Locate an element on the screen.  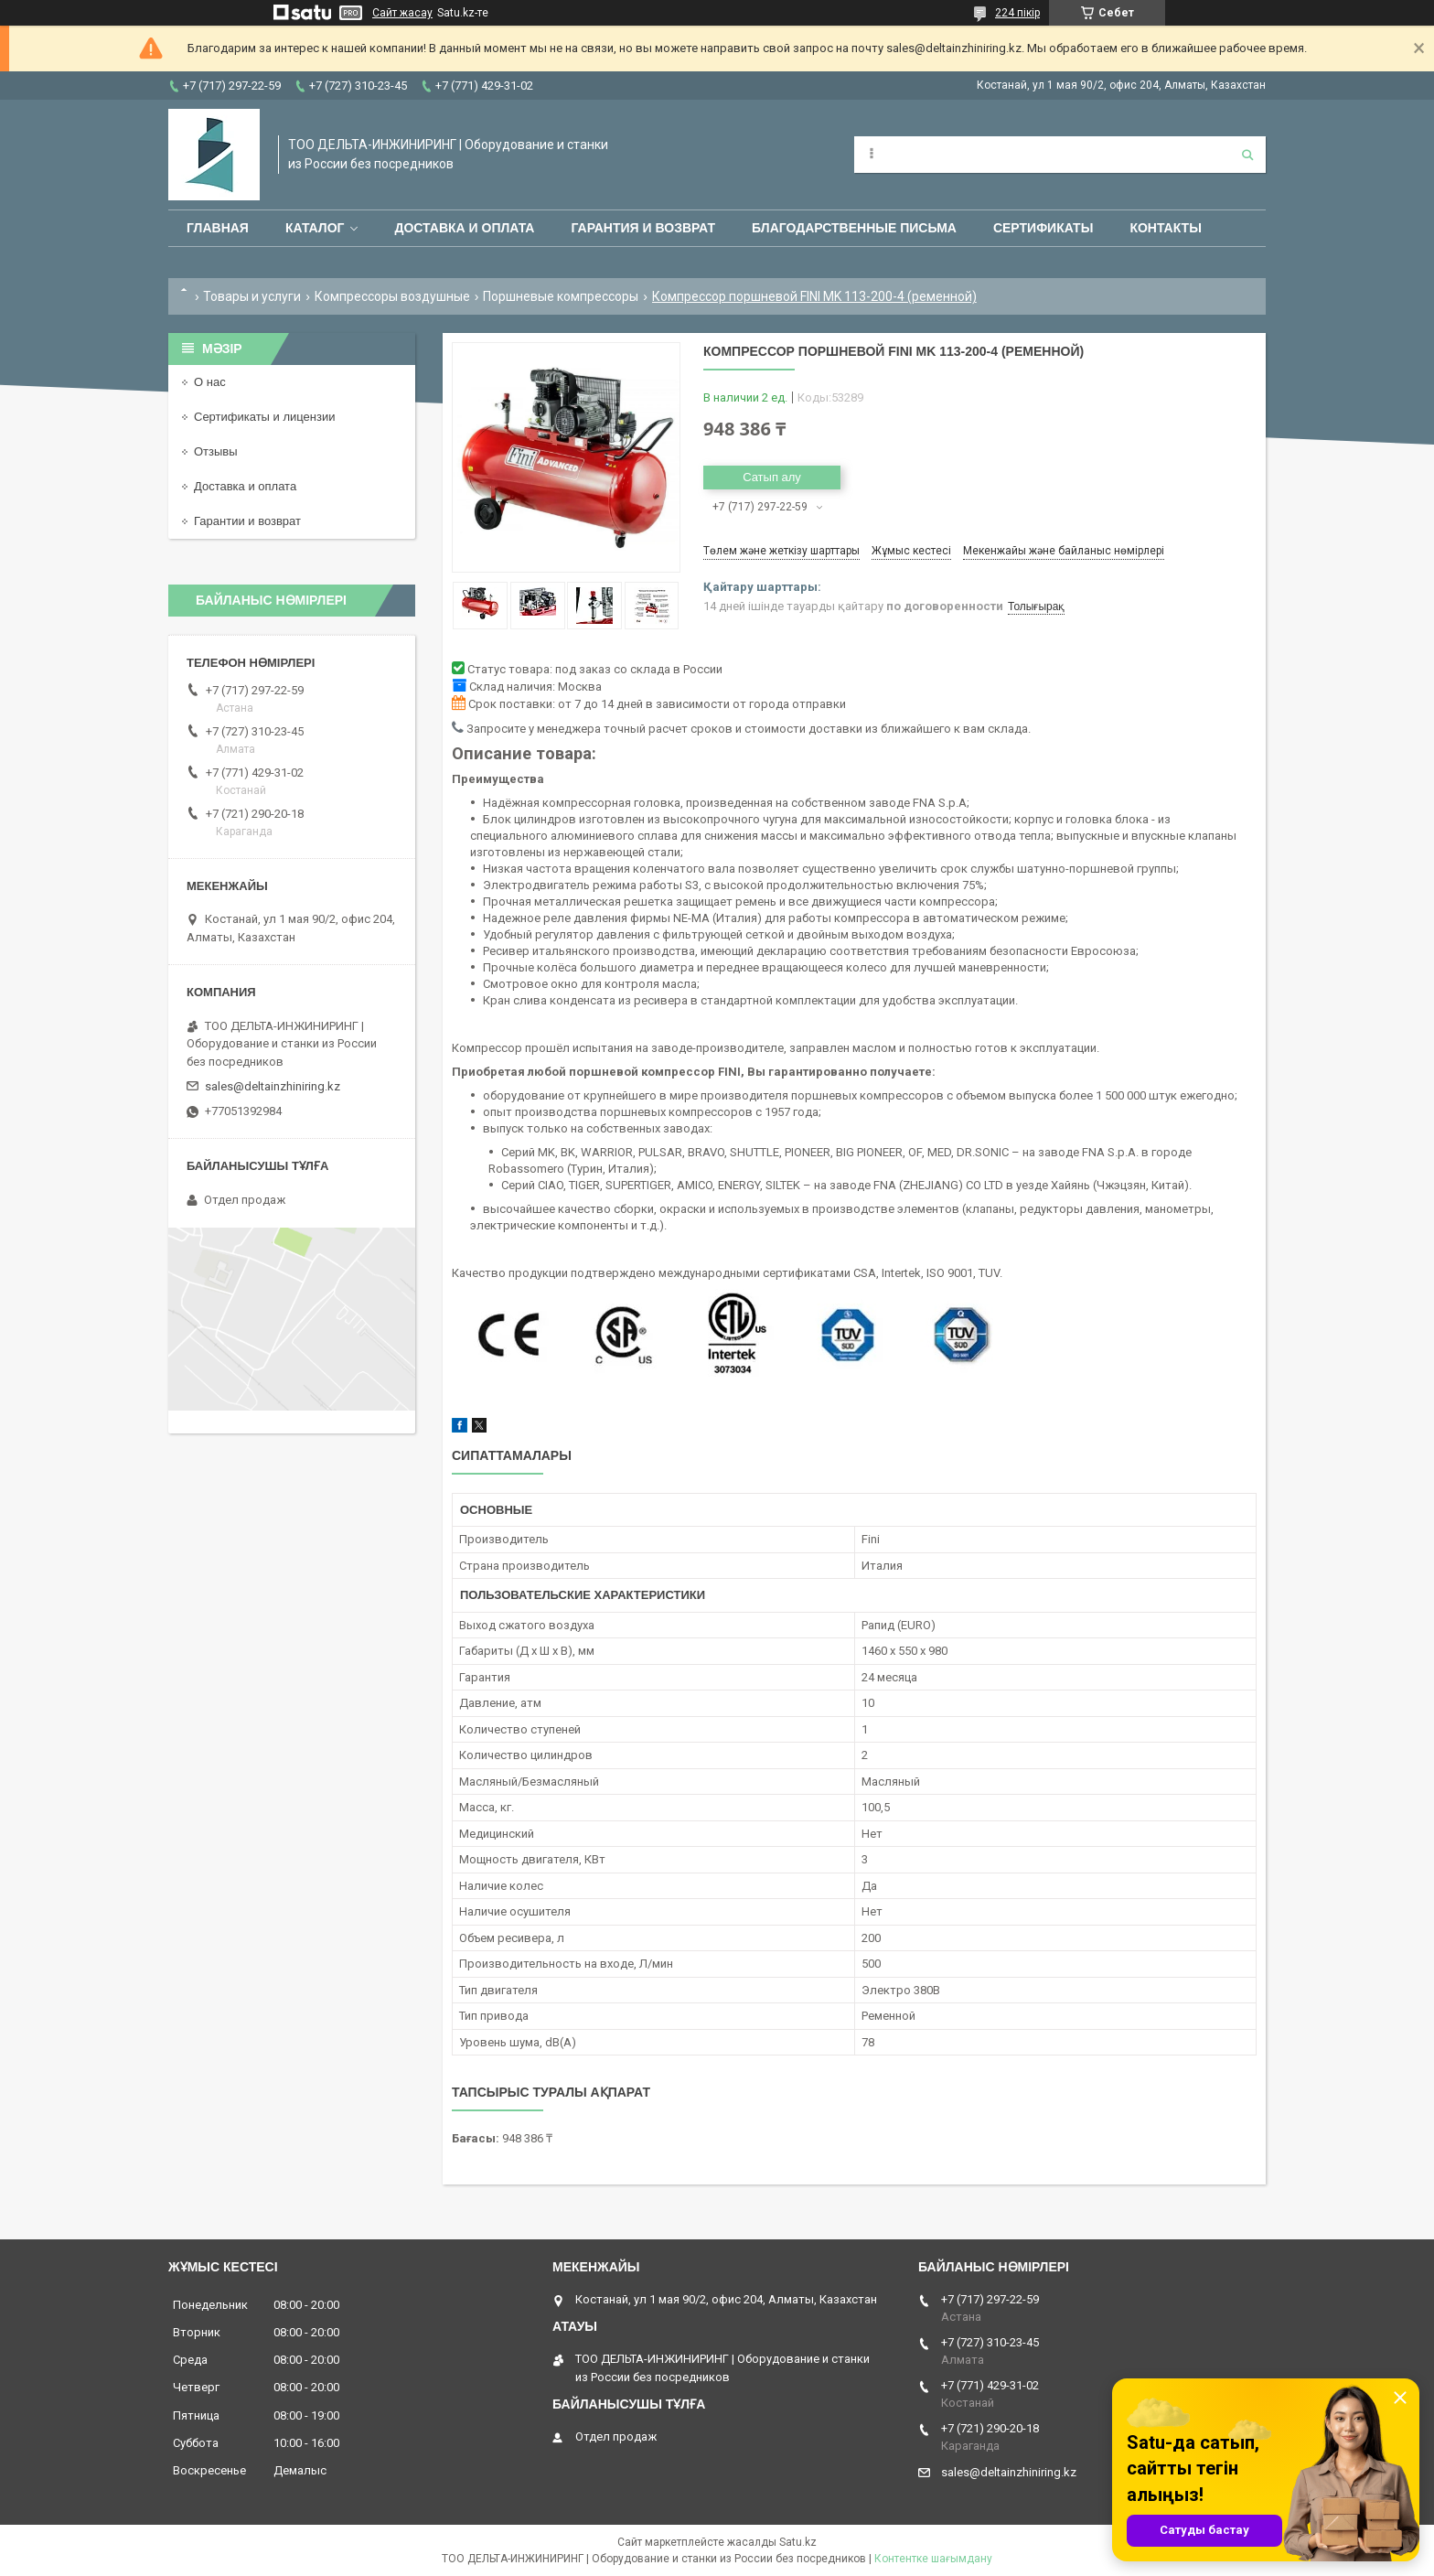
224 пікір is located at coordinates (1017, 12).